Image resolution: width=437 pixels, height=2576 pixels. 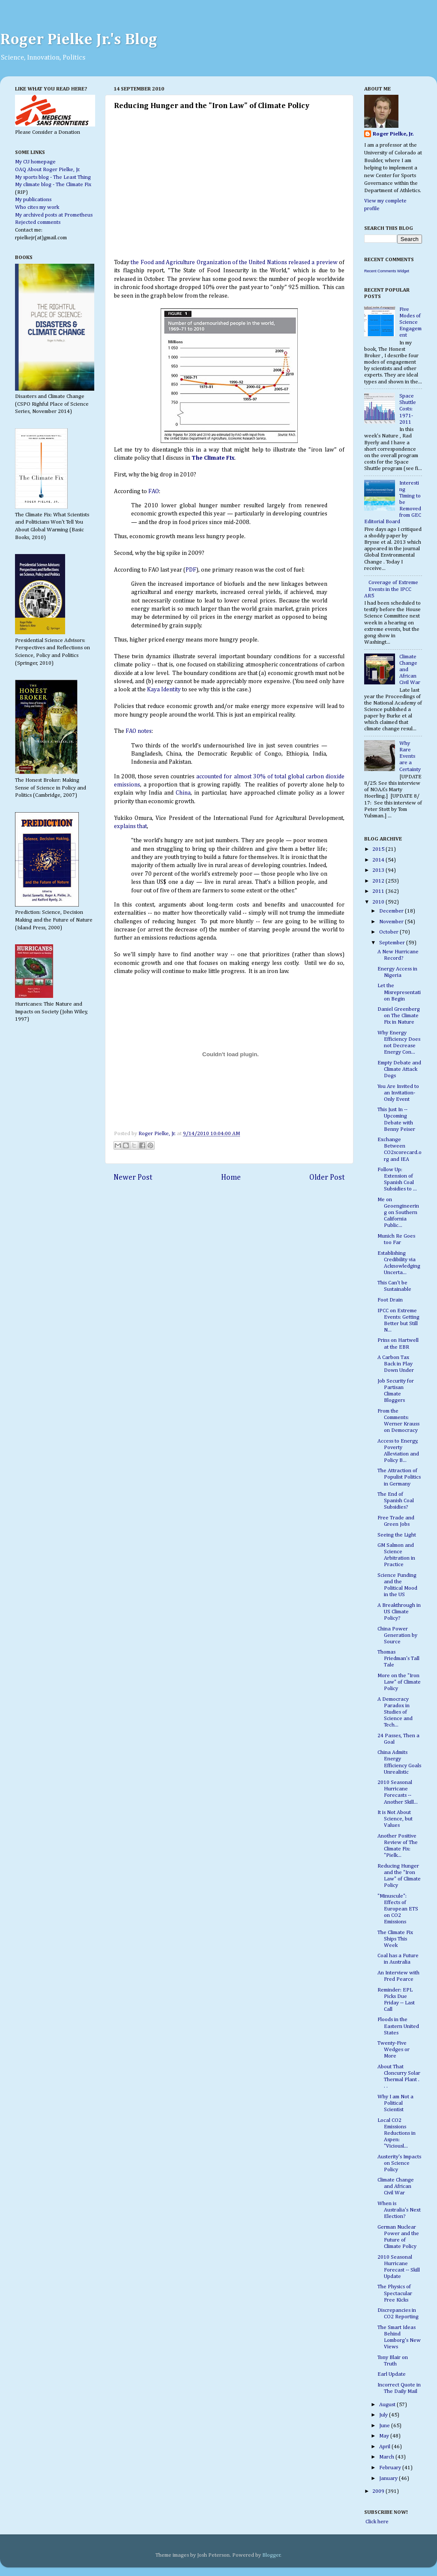 What do you see at coordinates (379, 849) in the screenshot?
I see `2015` at bounding box center [379, 849].